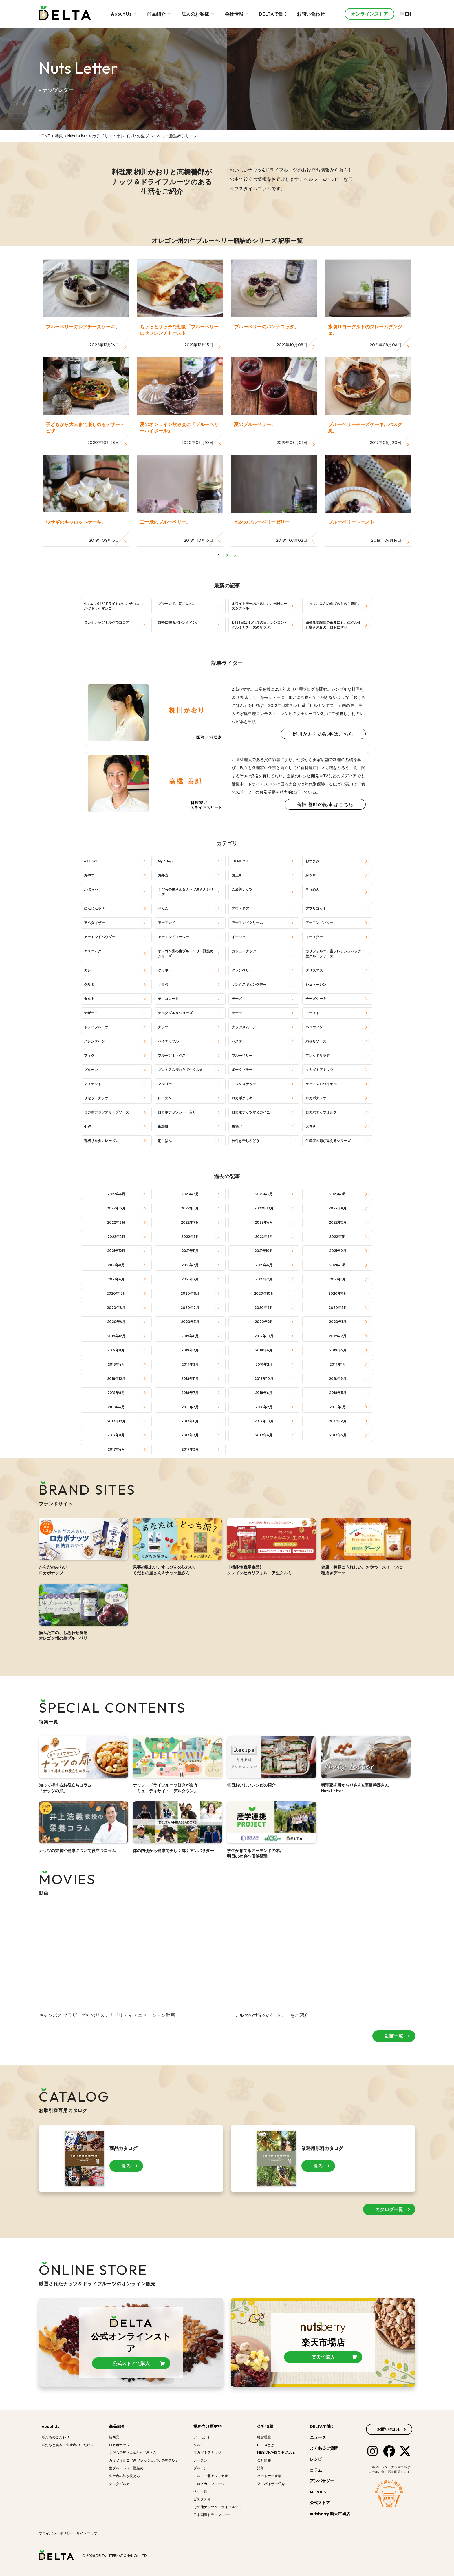 The image size is (454, 2576). What do you see at coordinates (264, 2437) in the screenshot?
I see `経営理念` at bounding box center [264, 2437].